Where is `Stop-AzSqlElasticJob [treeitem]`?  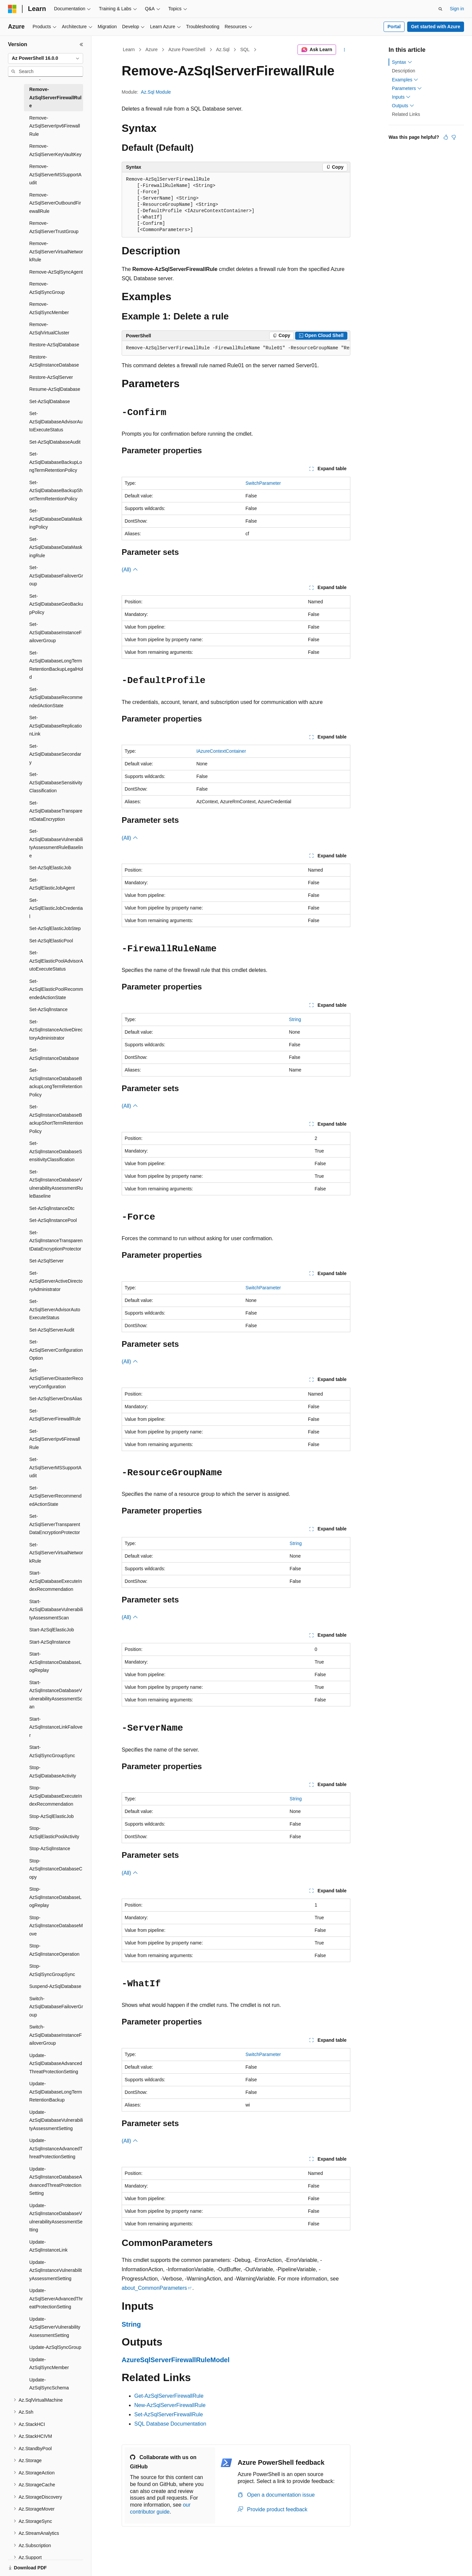 Stop-AzSqlElasticJob [treeitem] is located at coordinates (51, 1816).